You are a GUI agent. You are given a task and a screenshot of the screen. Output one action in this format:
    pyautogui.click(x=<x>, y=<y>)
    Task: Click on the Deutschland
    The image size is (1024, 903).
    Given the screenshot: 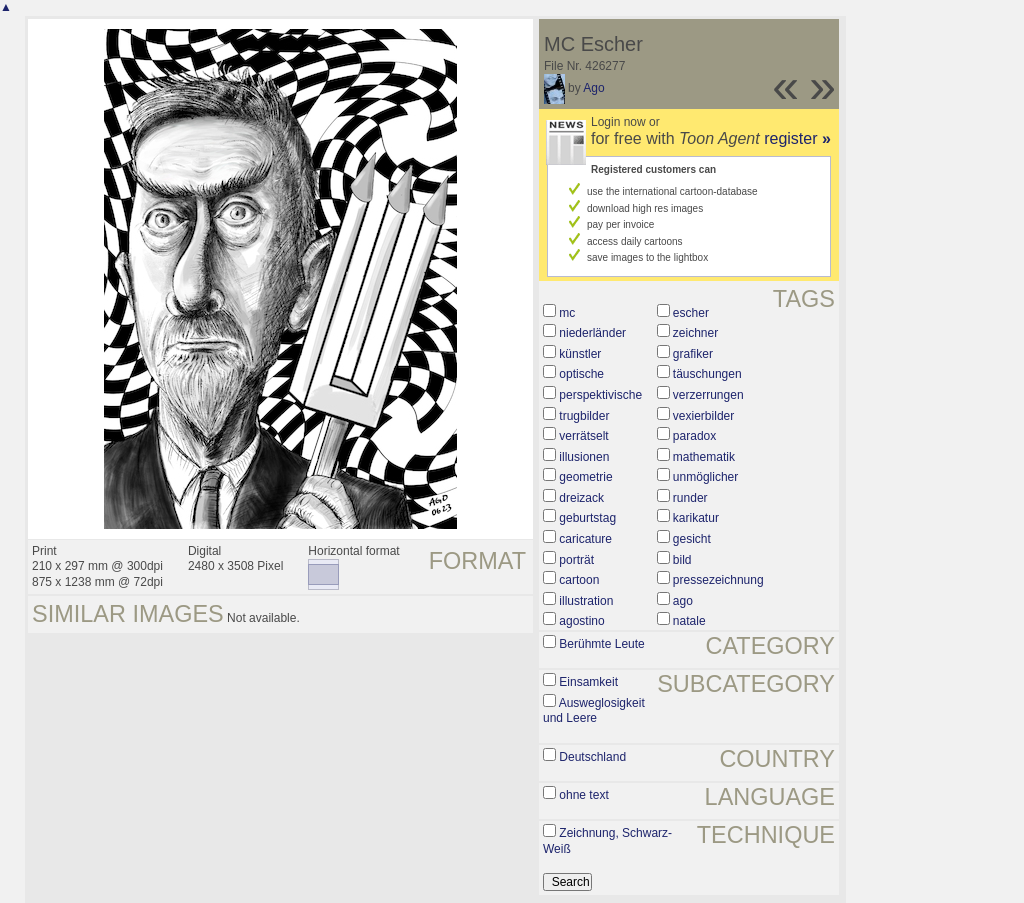 What is the action you would take?
    pyautogui.click(x=592, y=757)
    